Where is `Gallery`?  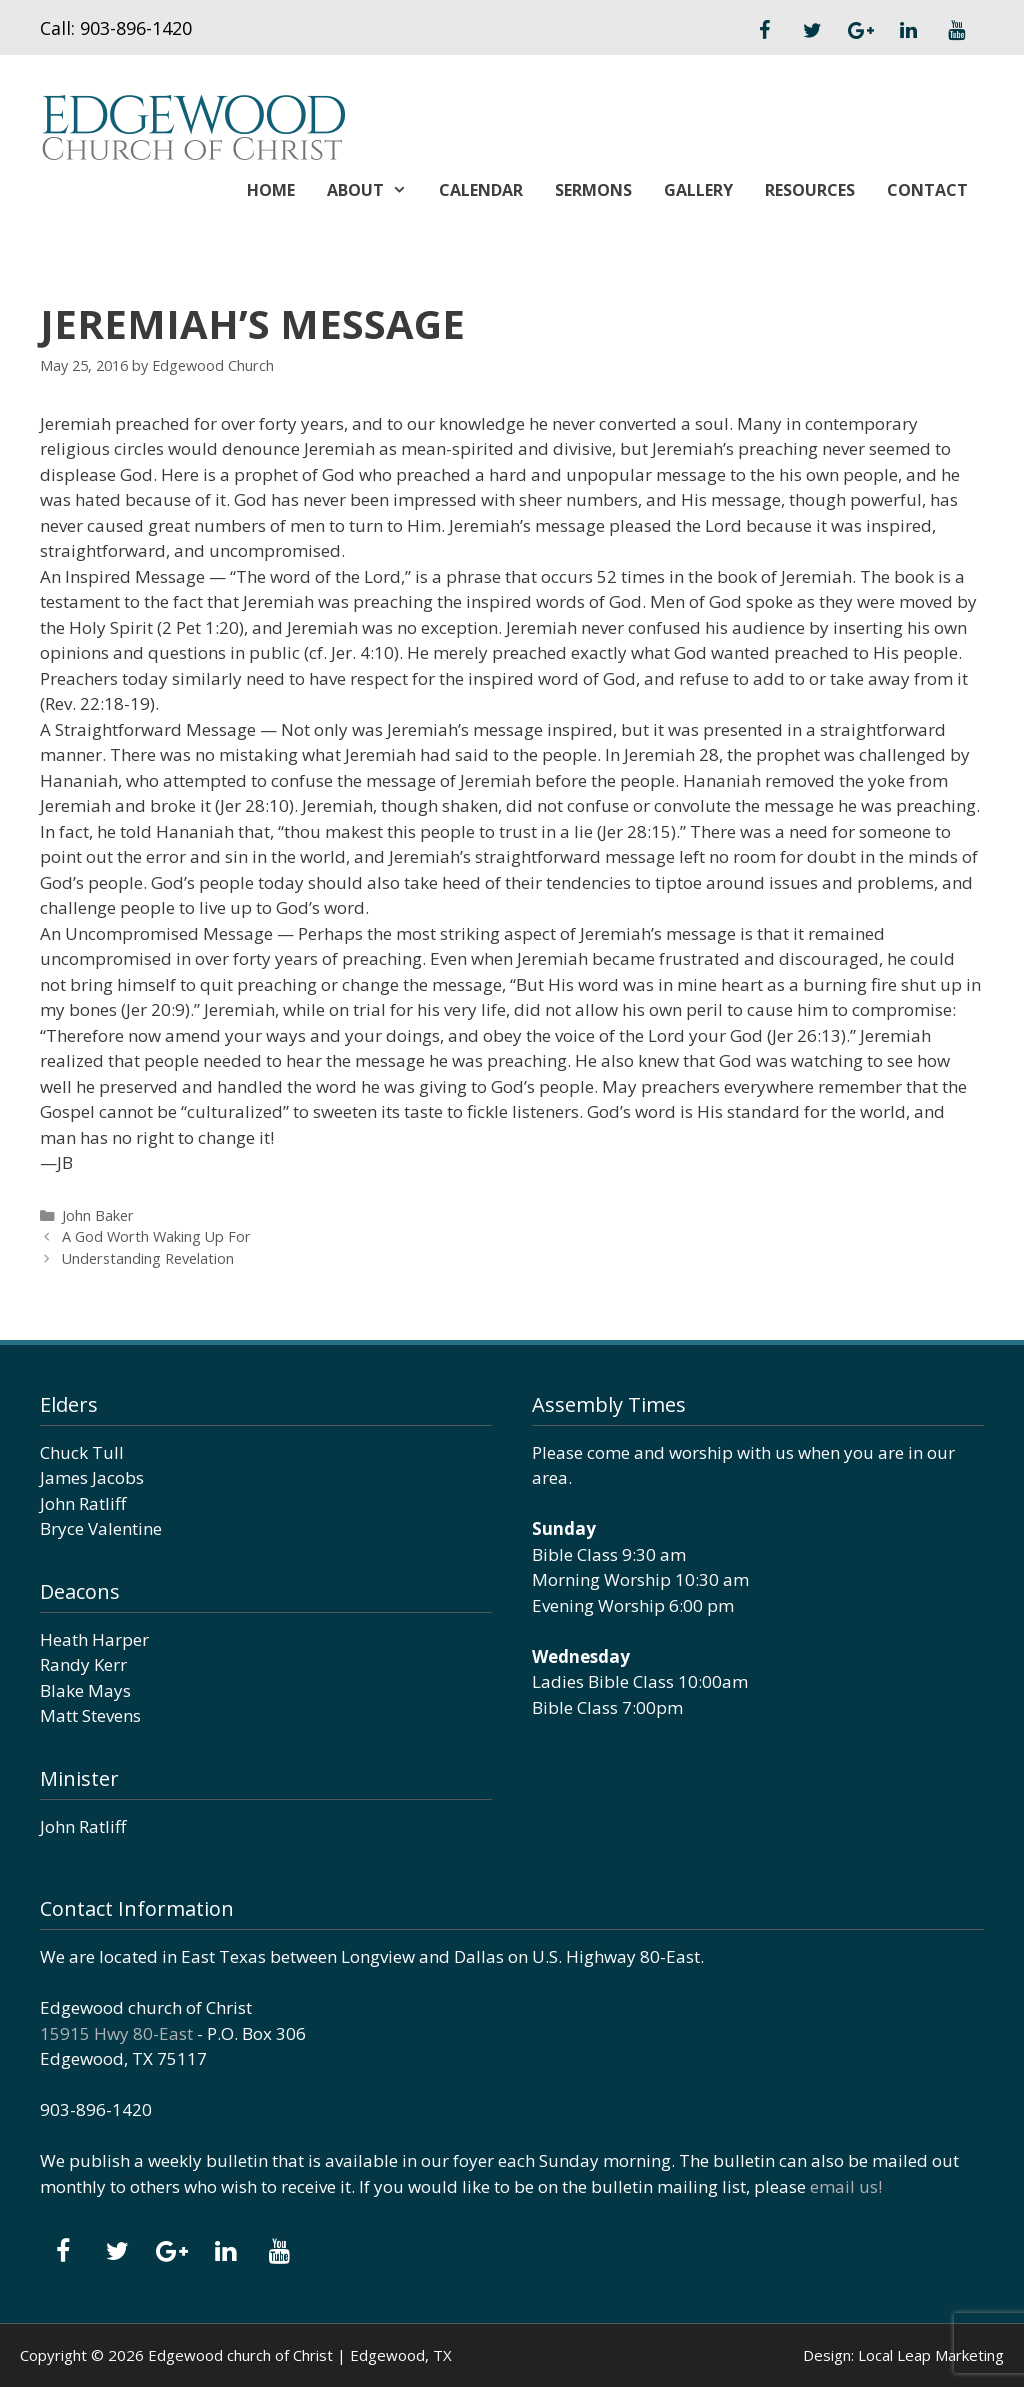
Gallery is located at coordinates (698, 190).